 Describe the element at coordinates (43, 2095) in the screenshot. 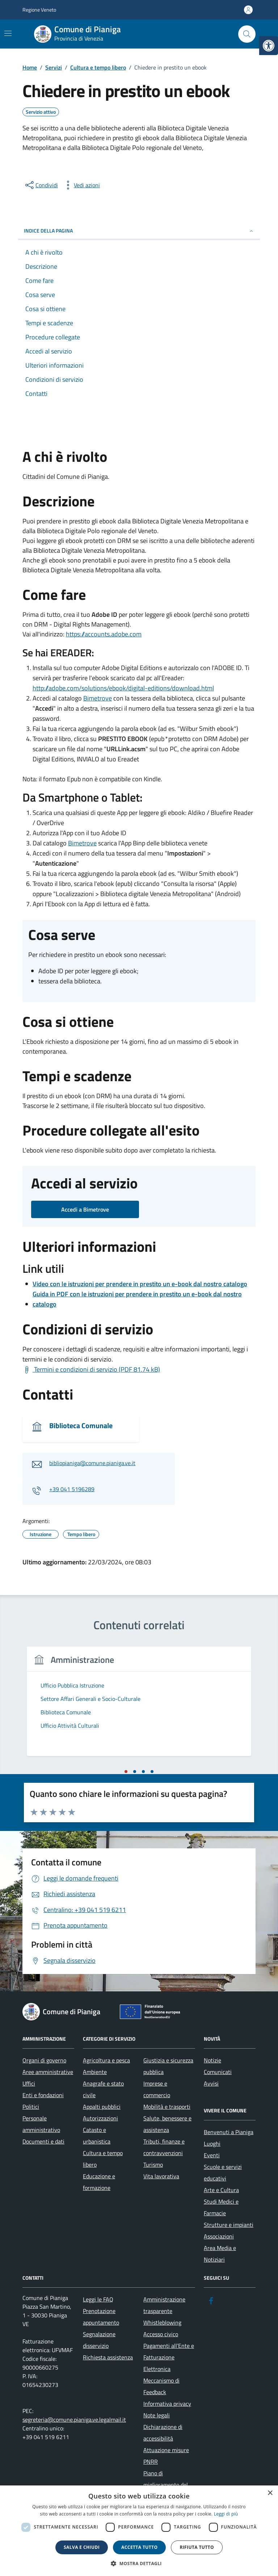

I see `Enti e fondazioni [link]` at that location.